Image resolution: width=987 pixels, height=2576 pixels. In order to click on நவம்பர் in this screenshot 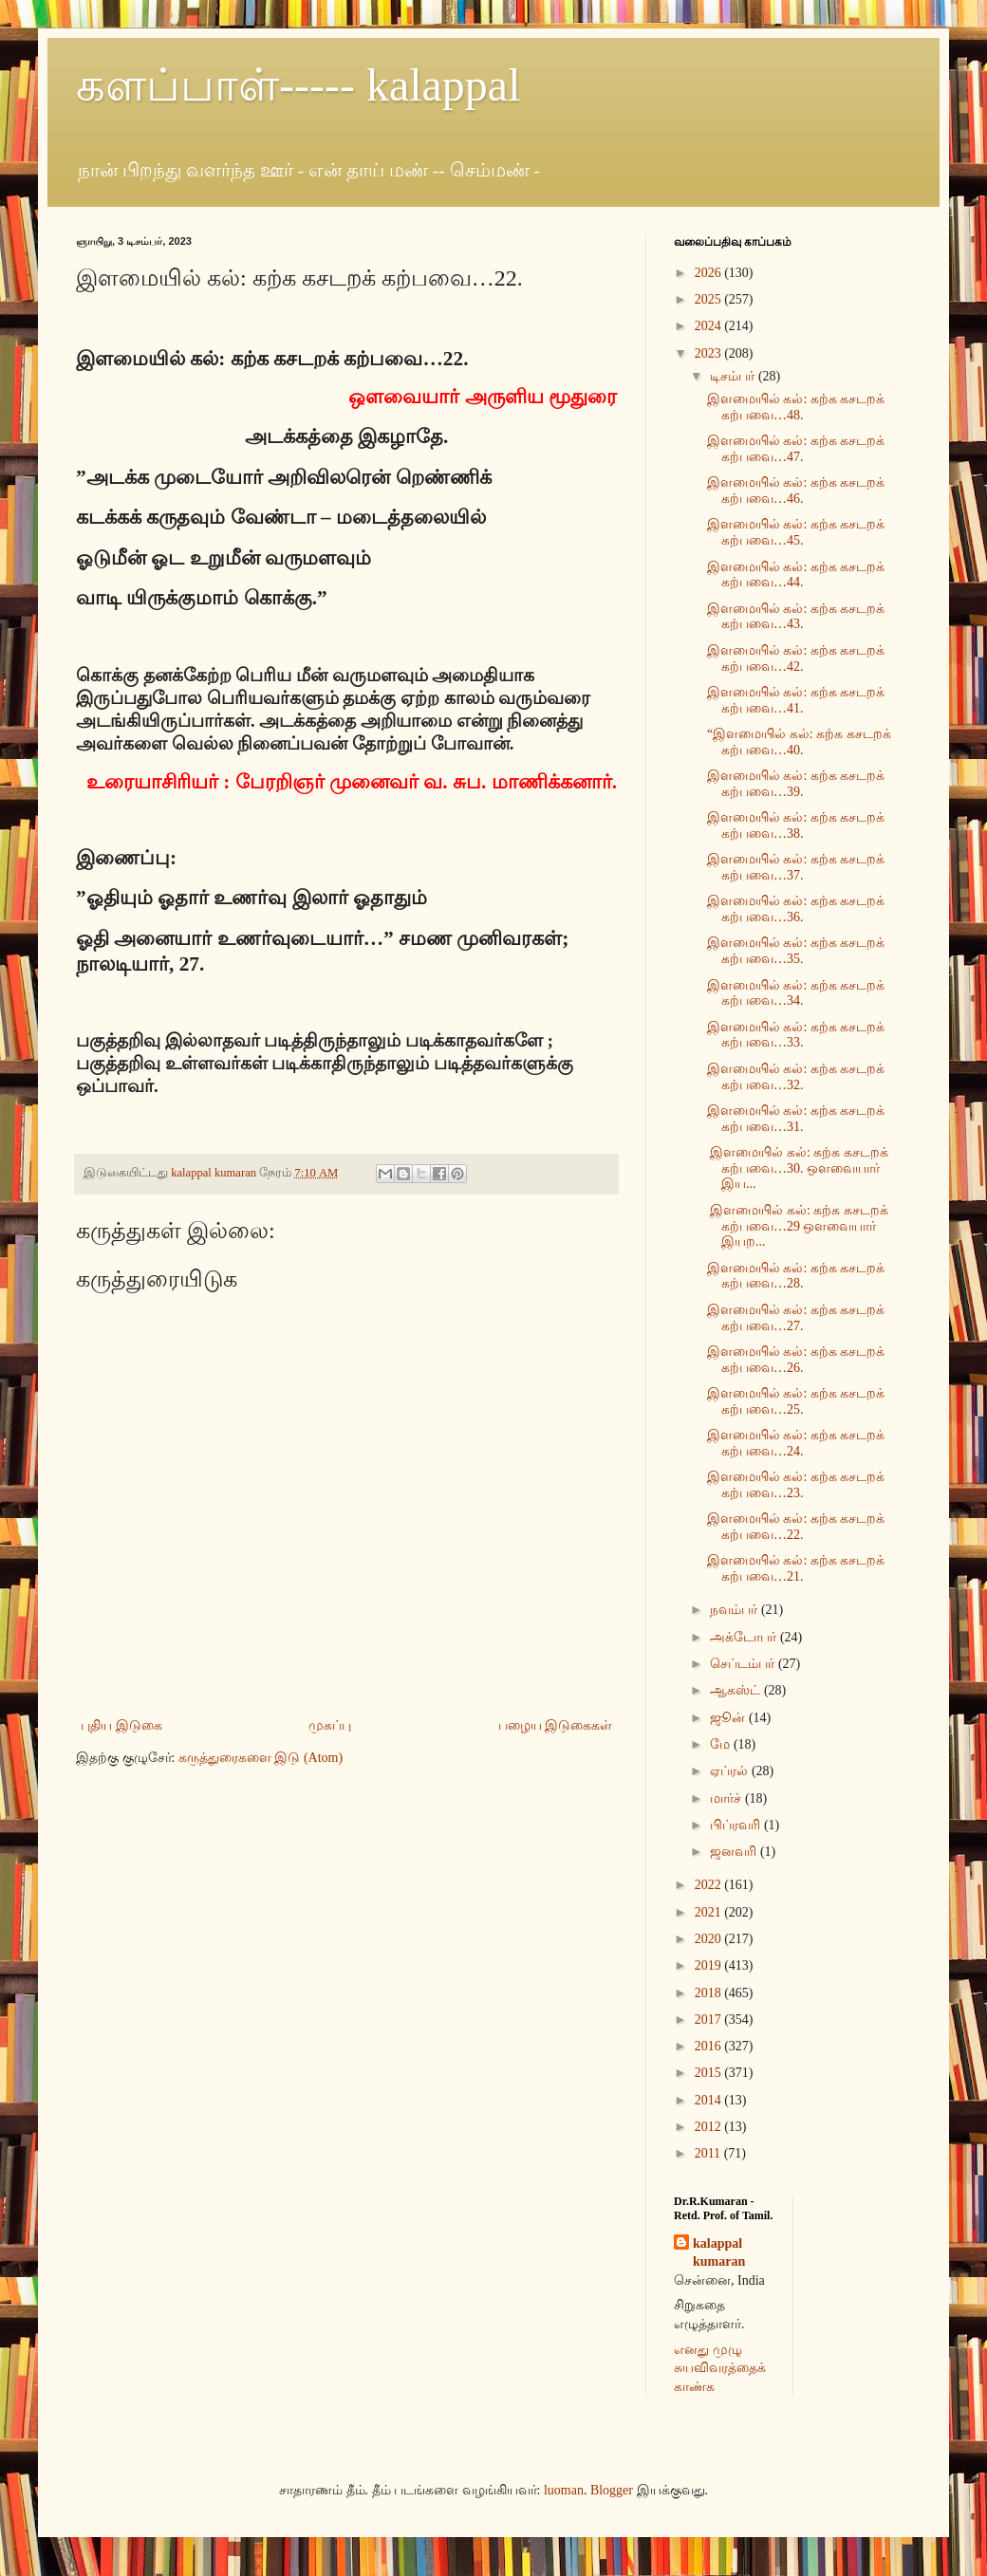, I will do `click(735, 1610)`.